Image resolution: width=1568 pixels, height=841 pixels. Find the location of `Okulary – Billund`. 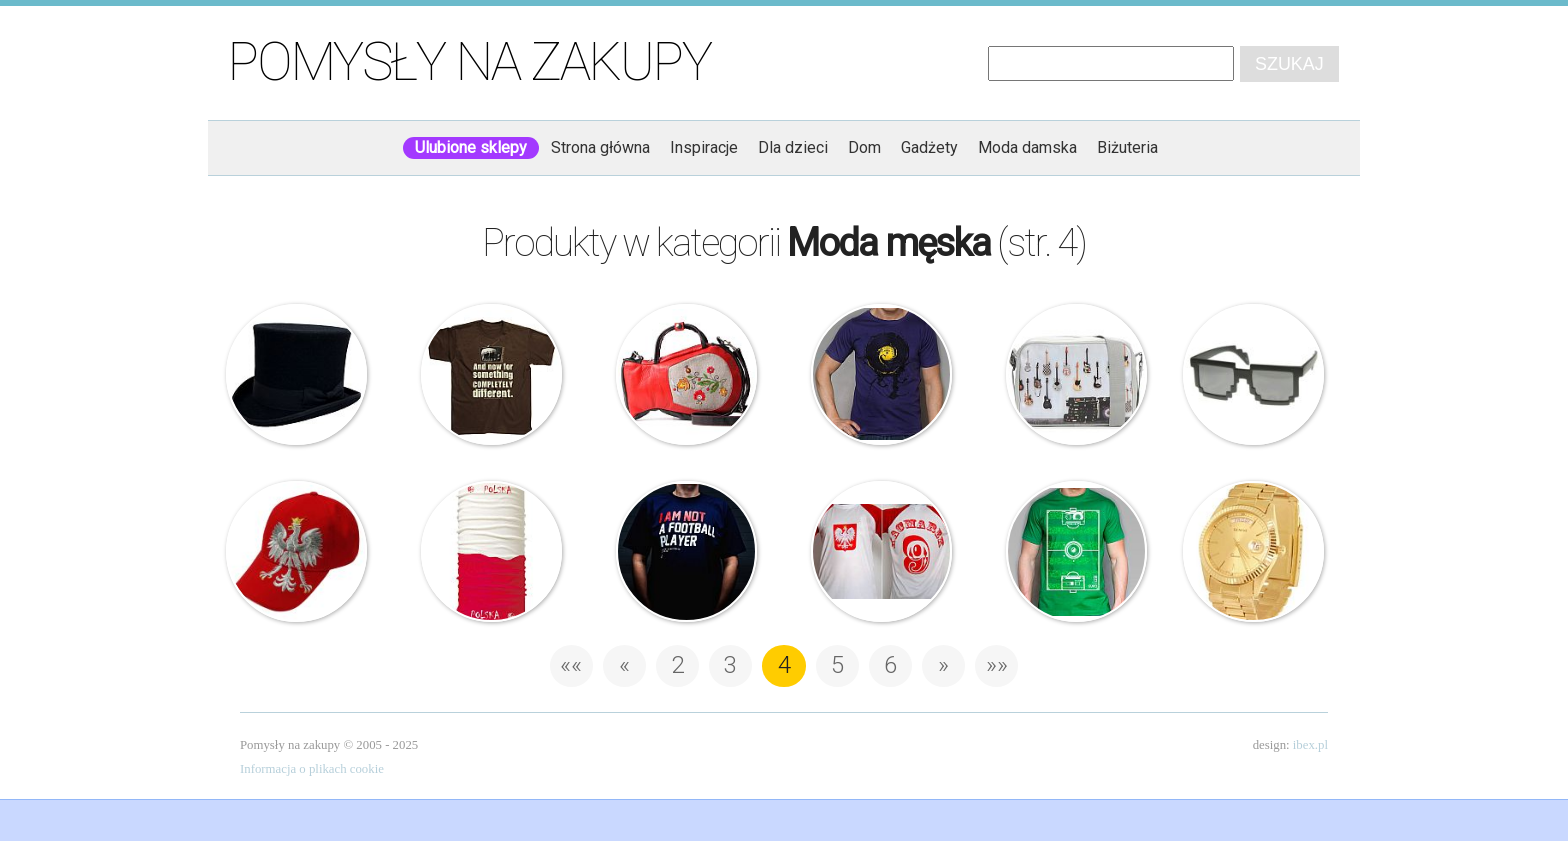

Okulary – Billund is located at coordinates (1254, 375).